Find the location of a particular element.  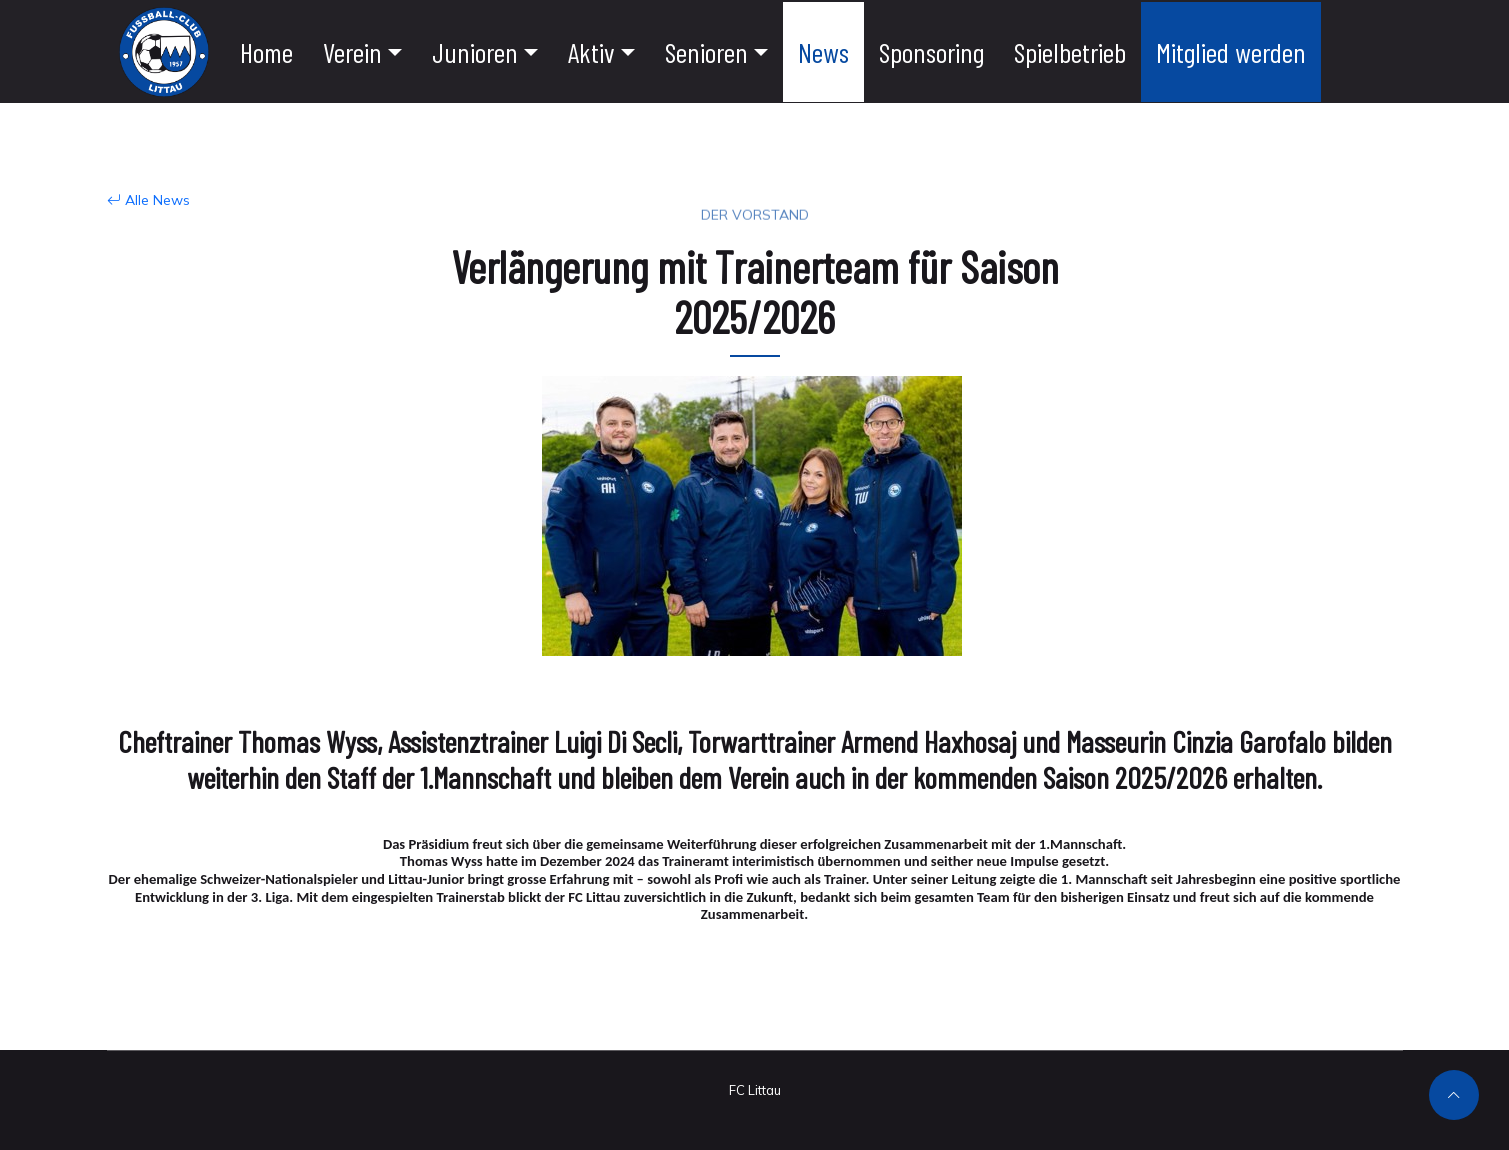

Home is located at coordinates (266, 50).